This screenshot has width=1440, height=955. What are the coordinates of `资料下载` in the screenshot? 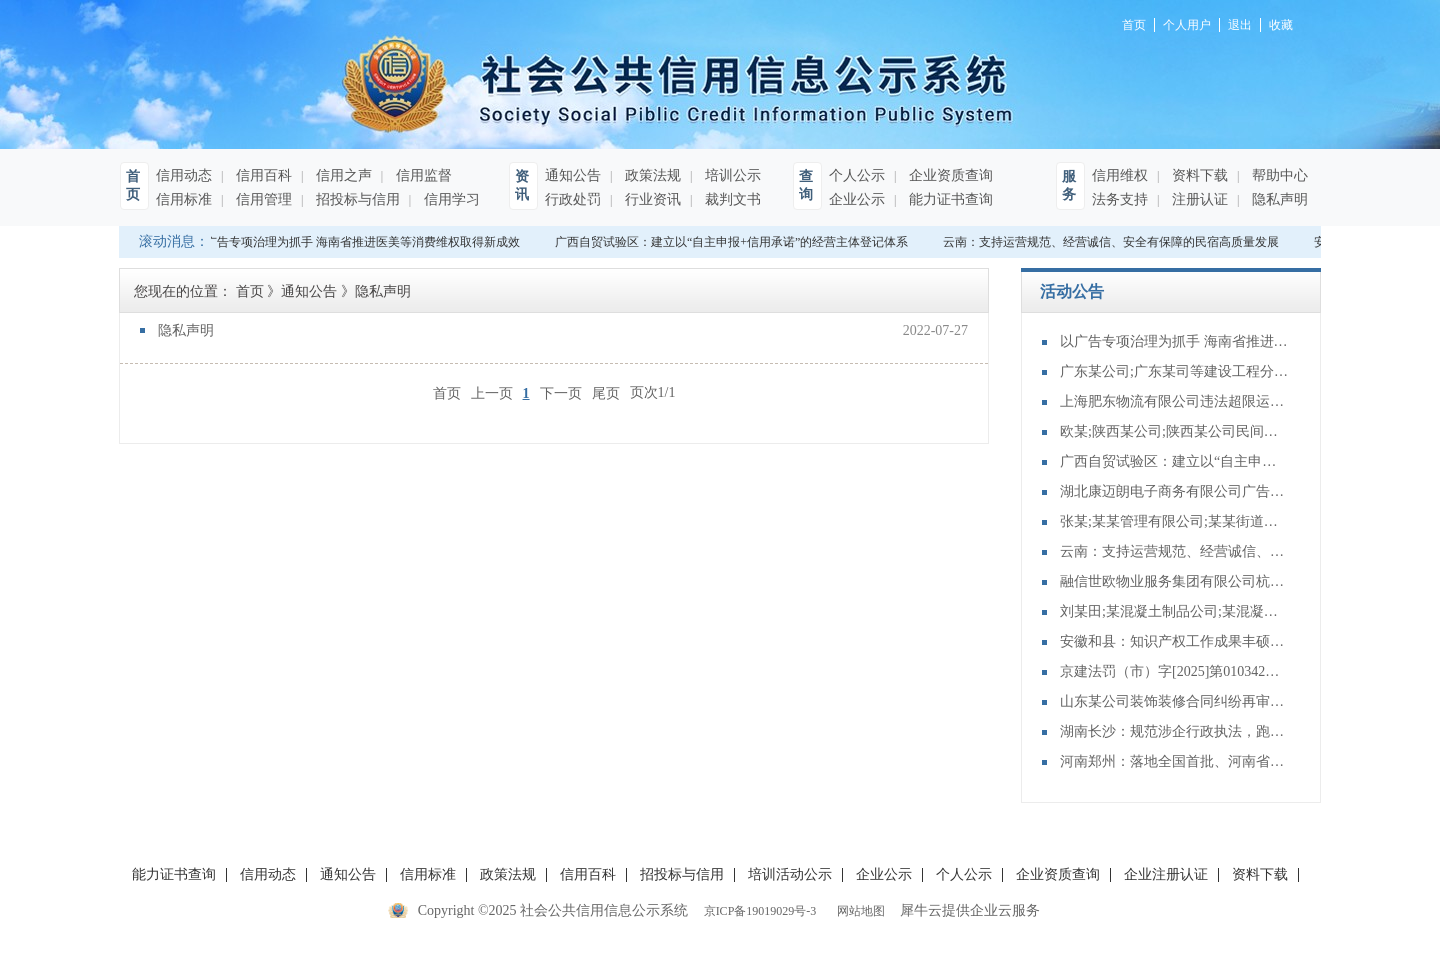 It's located at (1198, 175).